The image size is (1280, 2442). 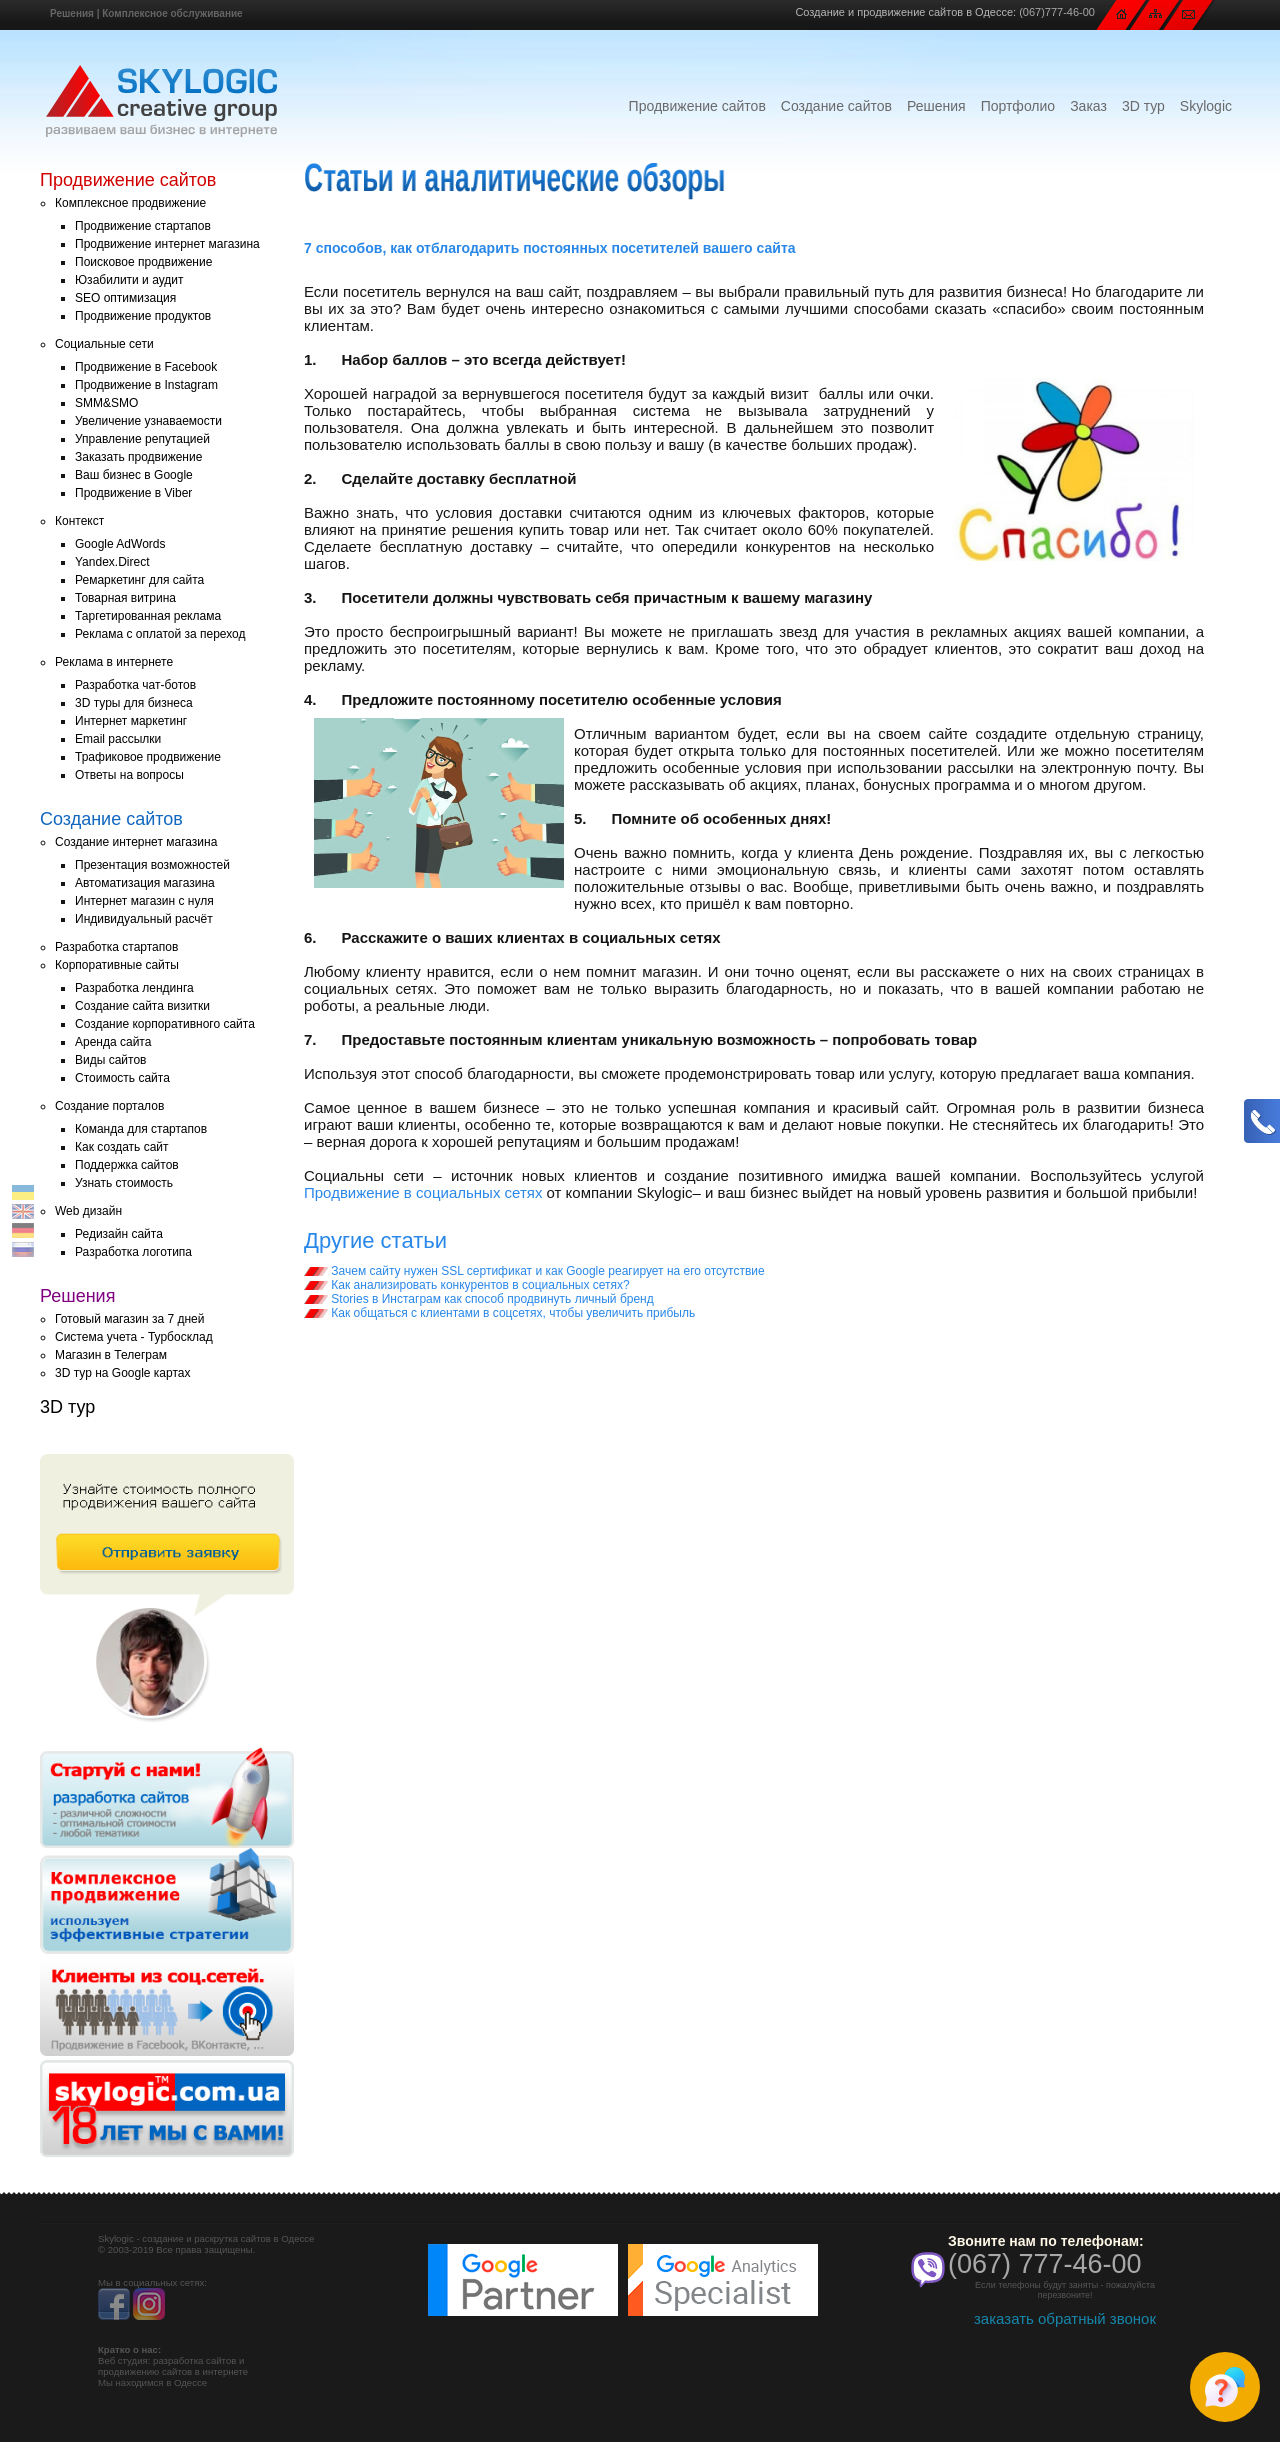 I want to click on Продвижение в Viber, so click(x=133, y=493).